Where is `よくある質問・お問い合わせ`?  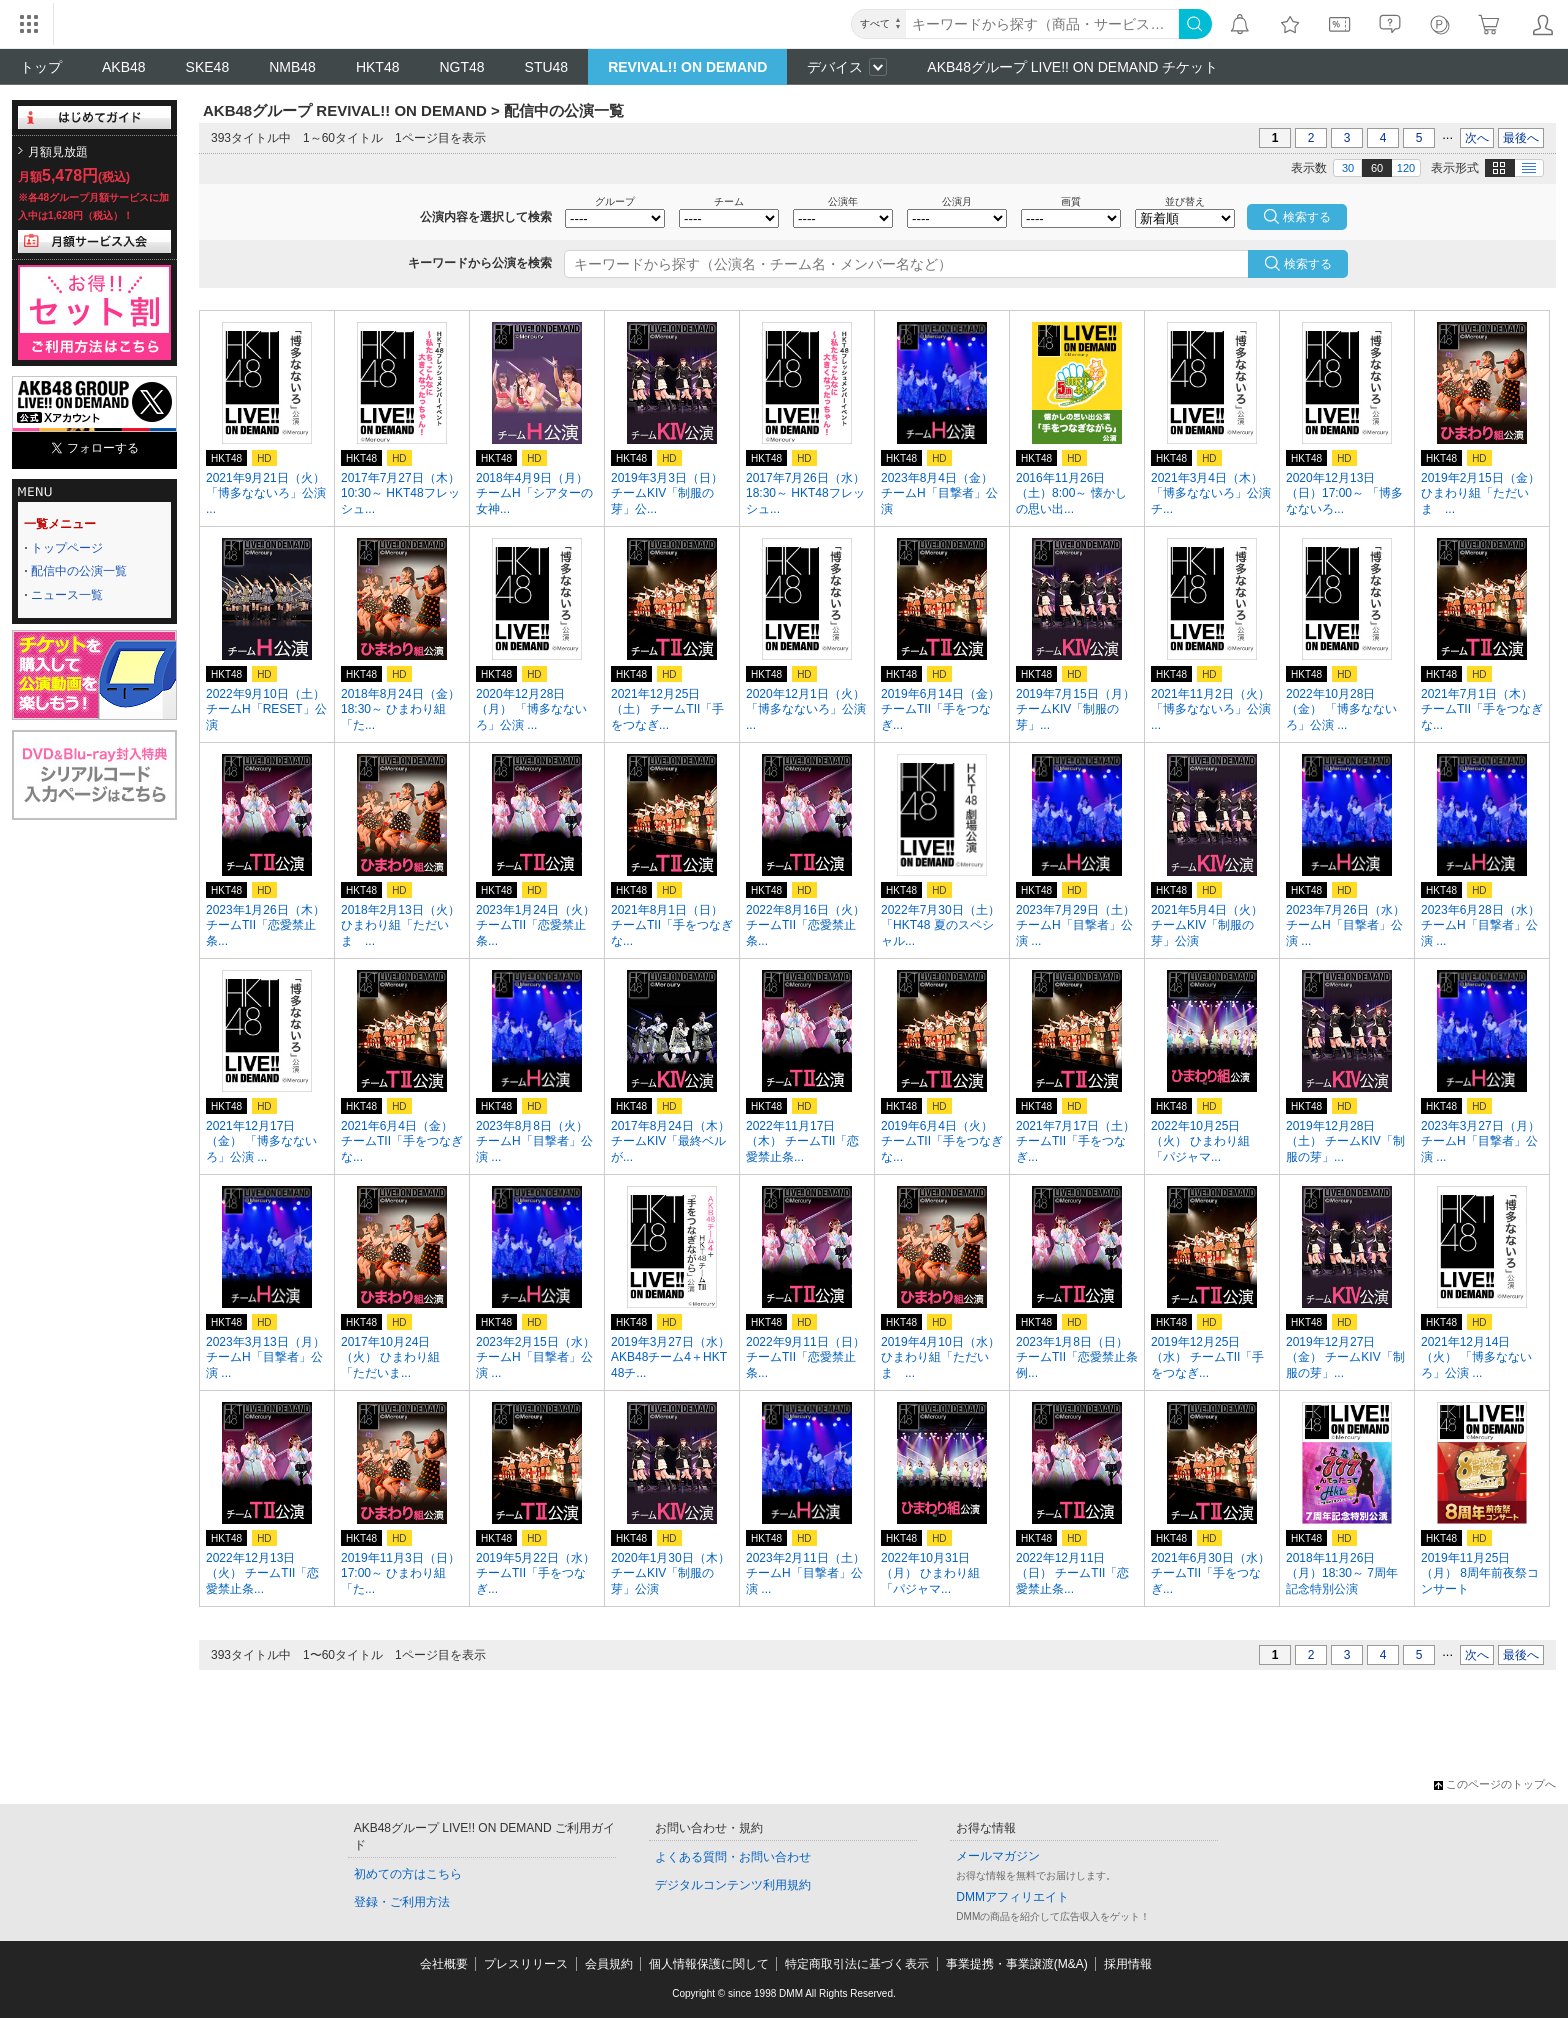 よくある質問・お問い合わせ is located at coordinates (733, 1857).